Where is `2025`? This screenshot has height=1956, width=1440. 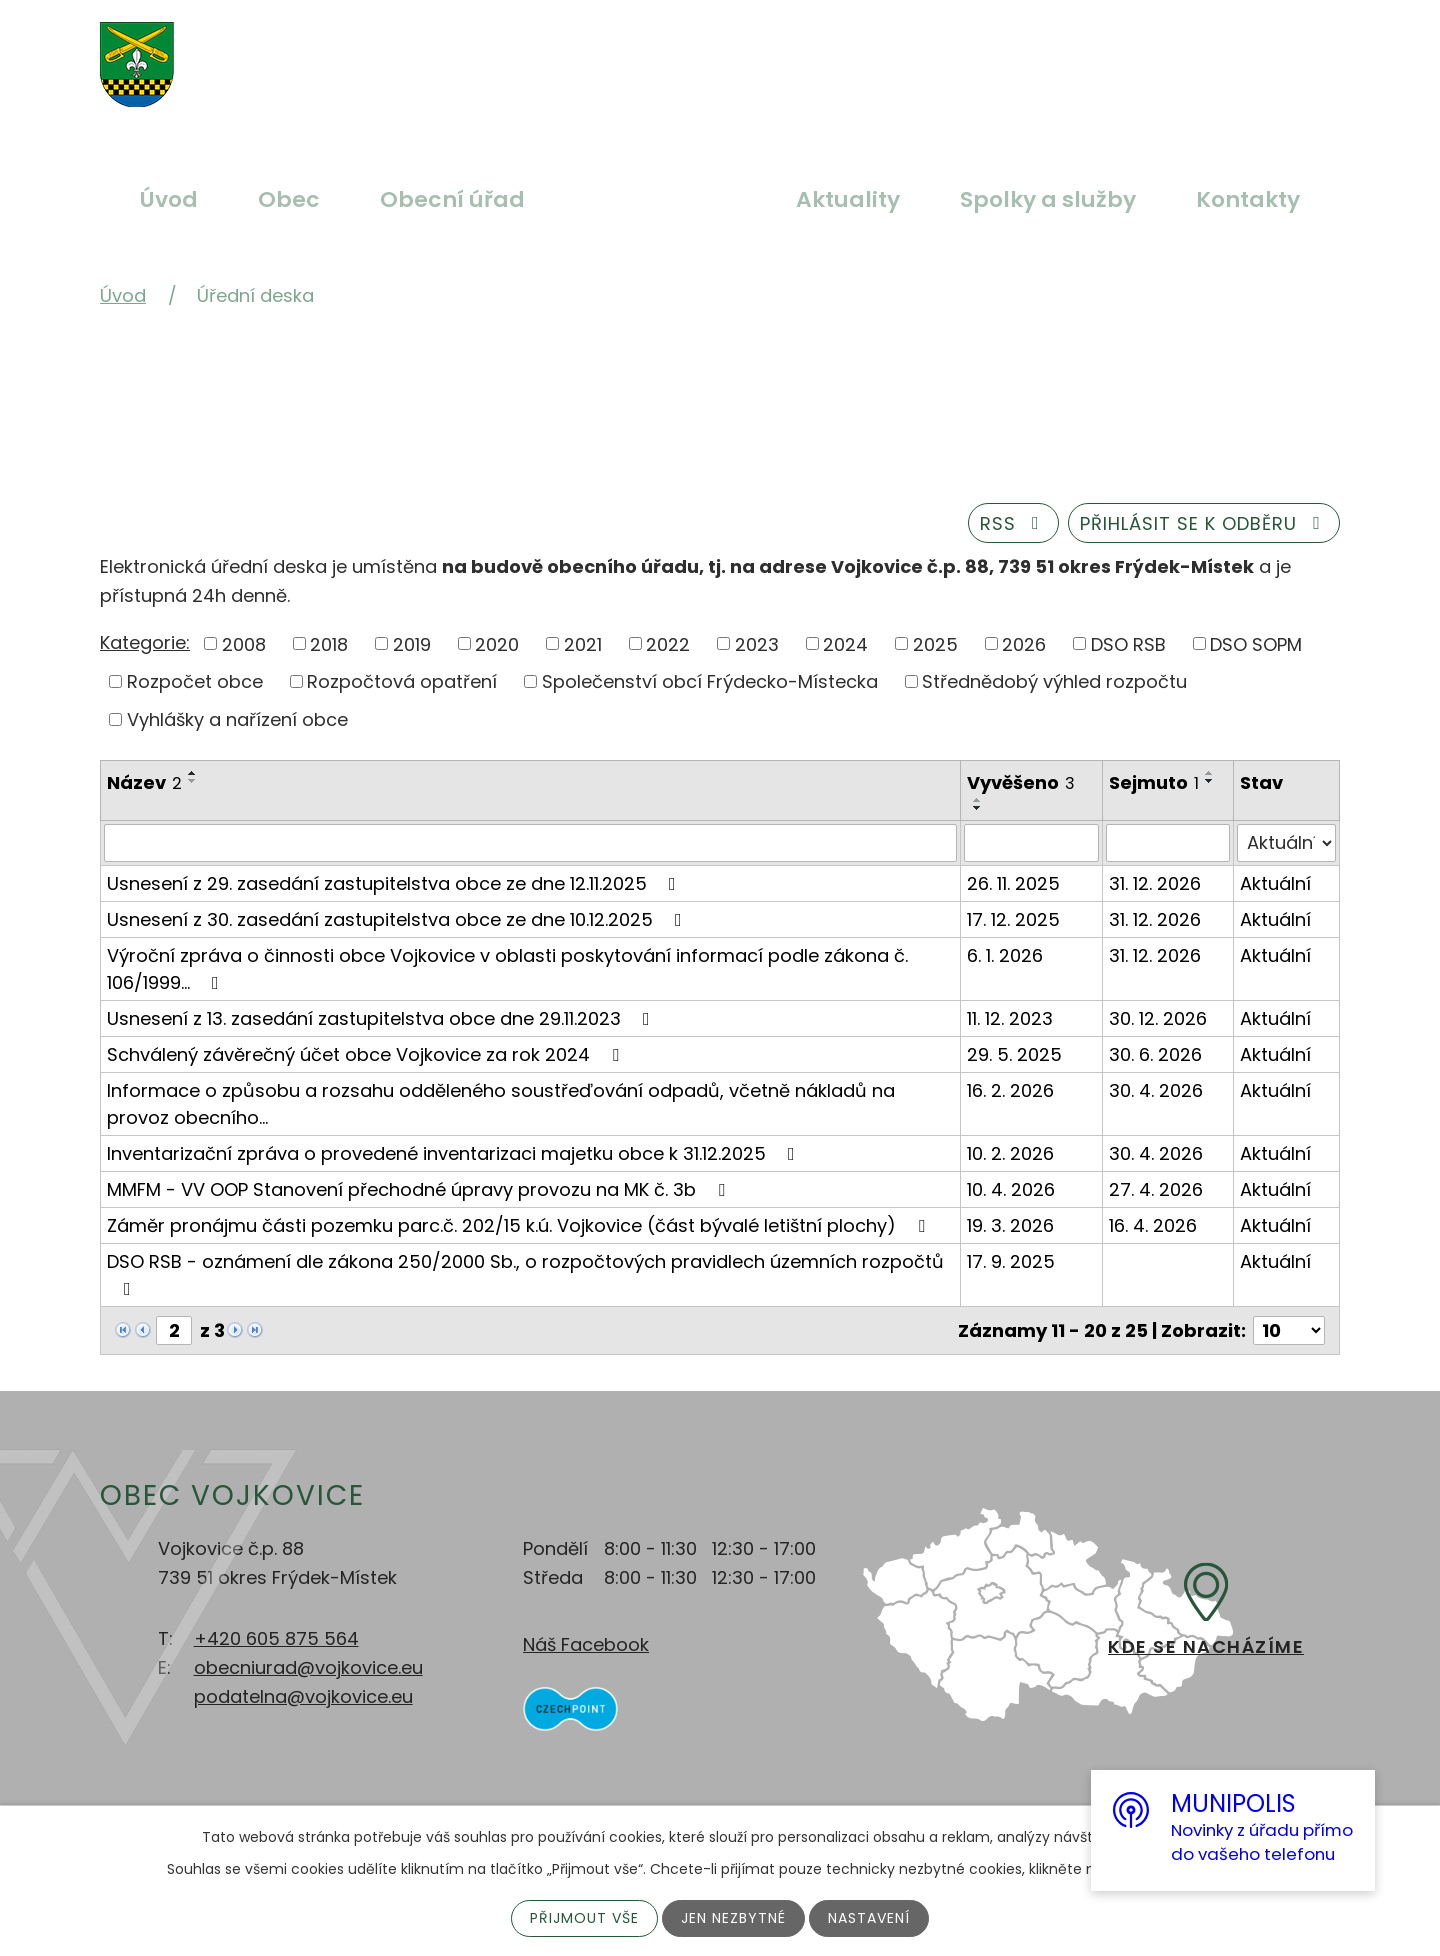
2025 is located at coordinates (935, 643).